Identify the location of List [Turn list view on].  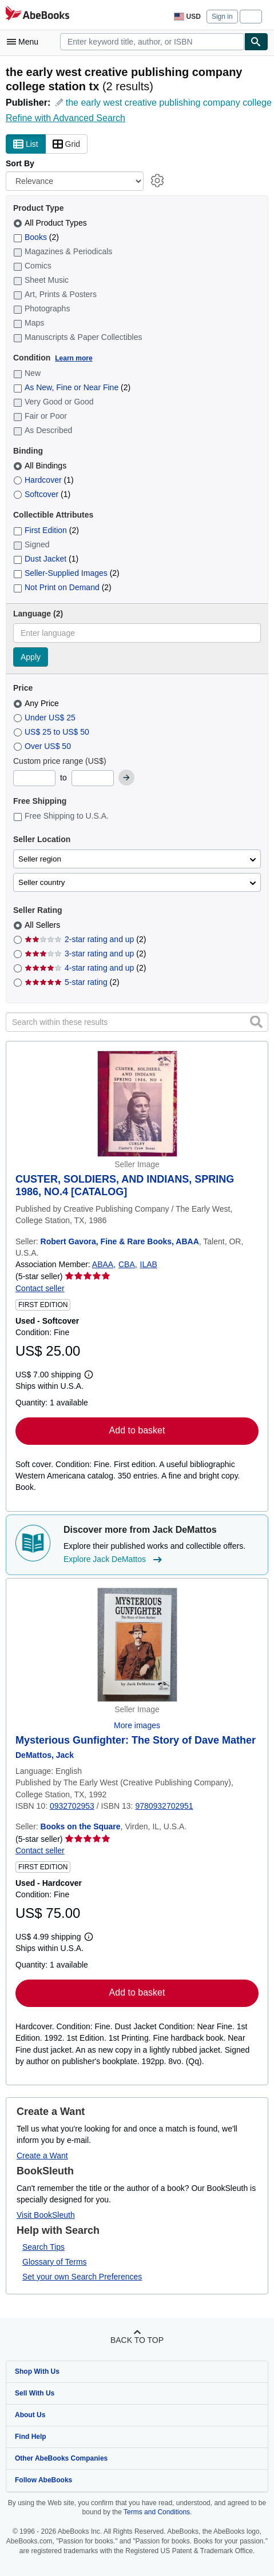
(25, 144).